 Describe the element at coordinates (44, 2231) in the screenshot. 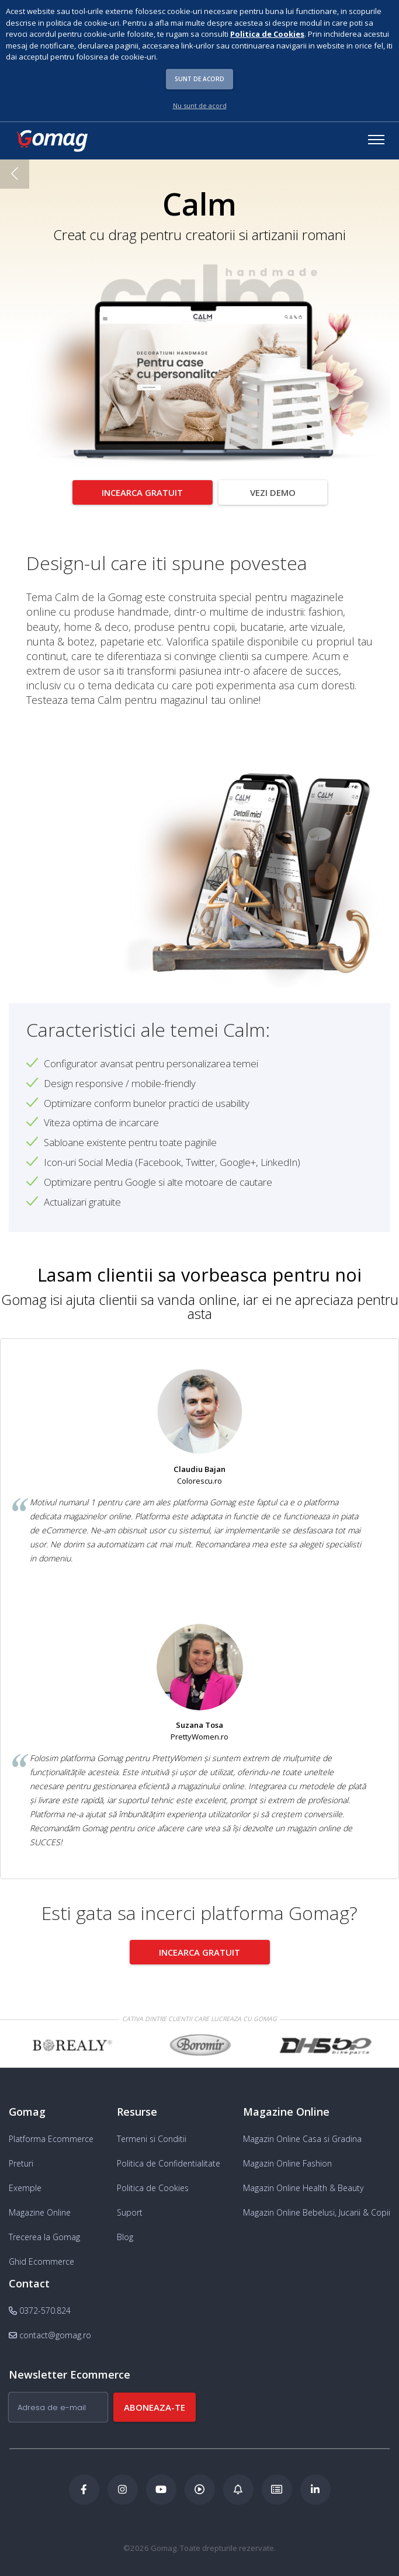

I see `Trecerea la Gomag` at that location.